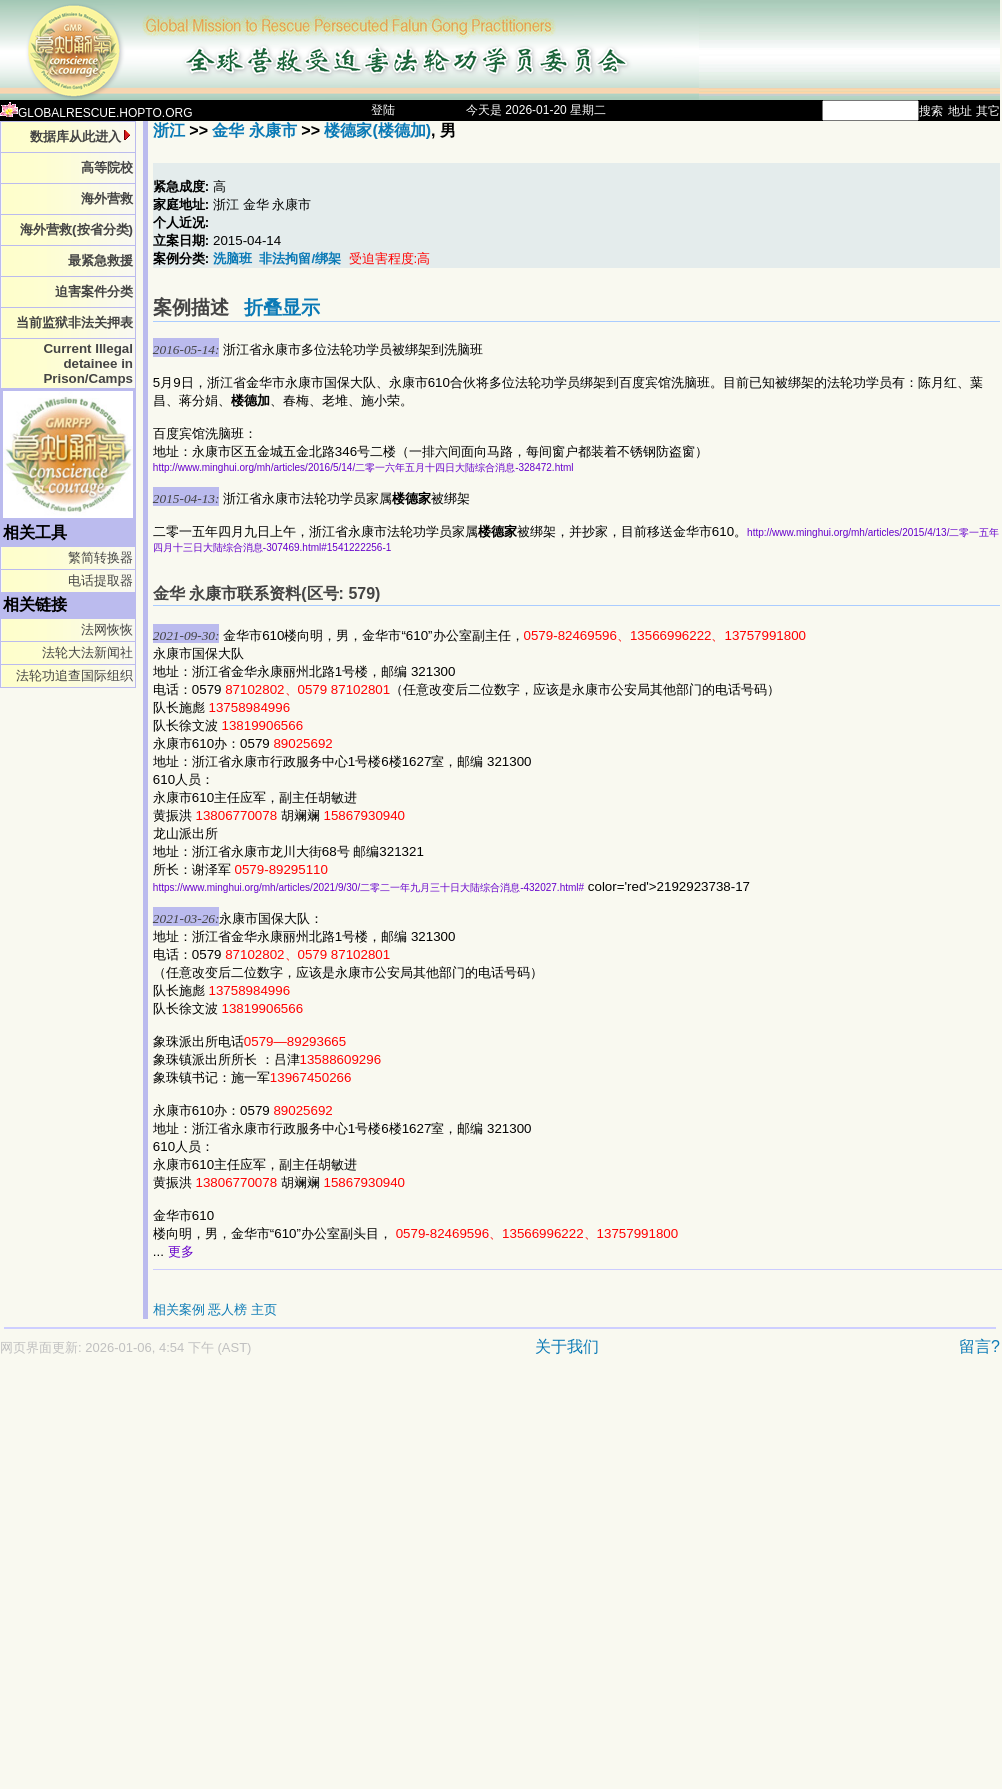  I want to click on 其它, so click(988, 111).